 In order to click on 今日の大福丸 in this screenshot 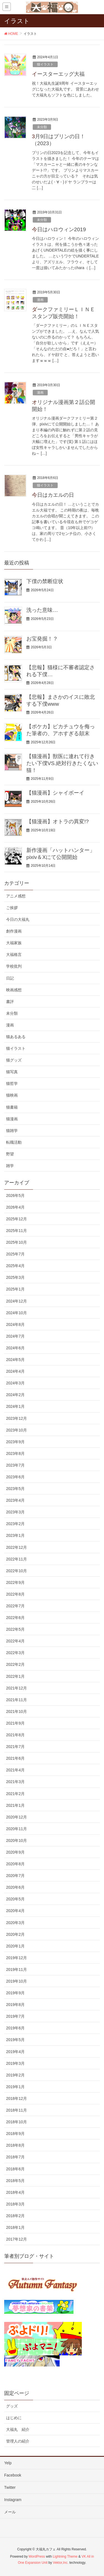, I will do `click(17, 919)`.